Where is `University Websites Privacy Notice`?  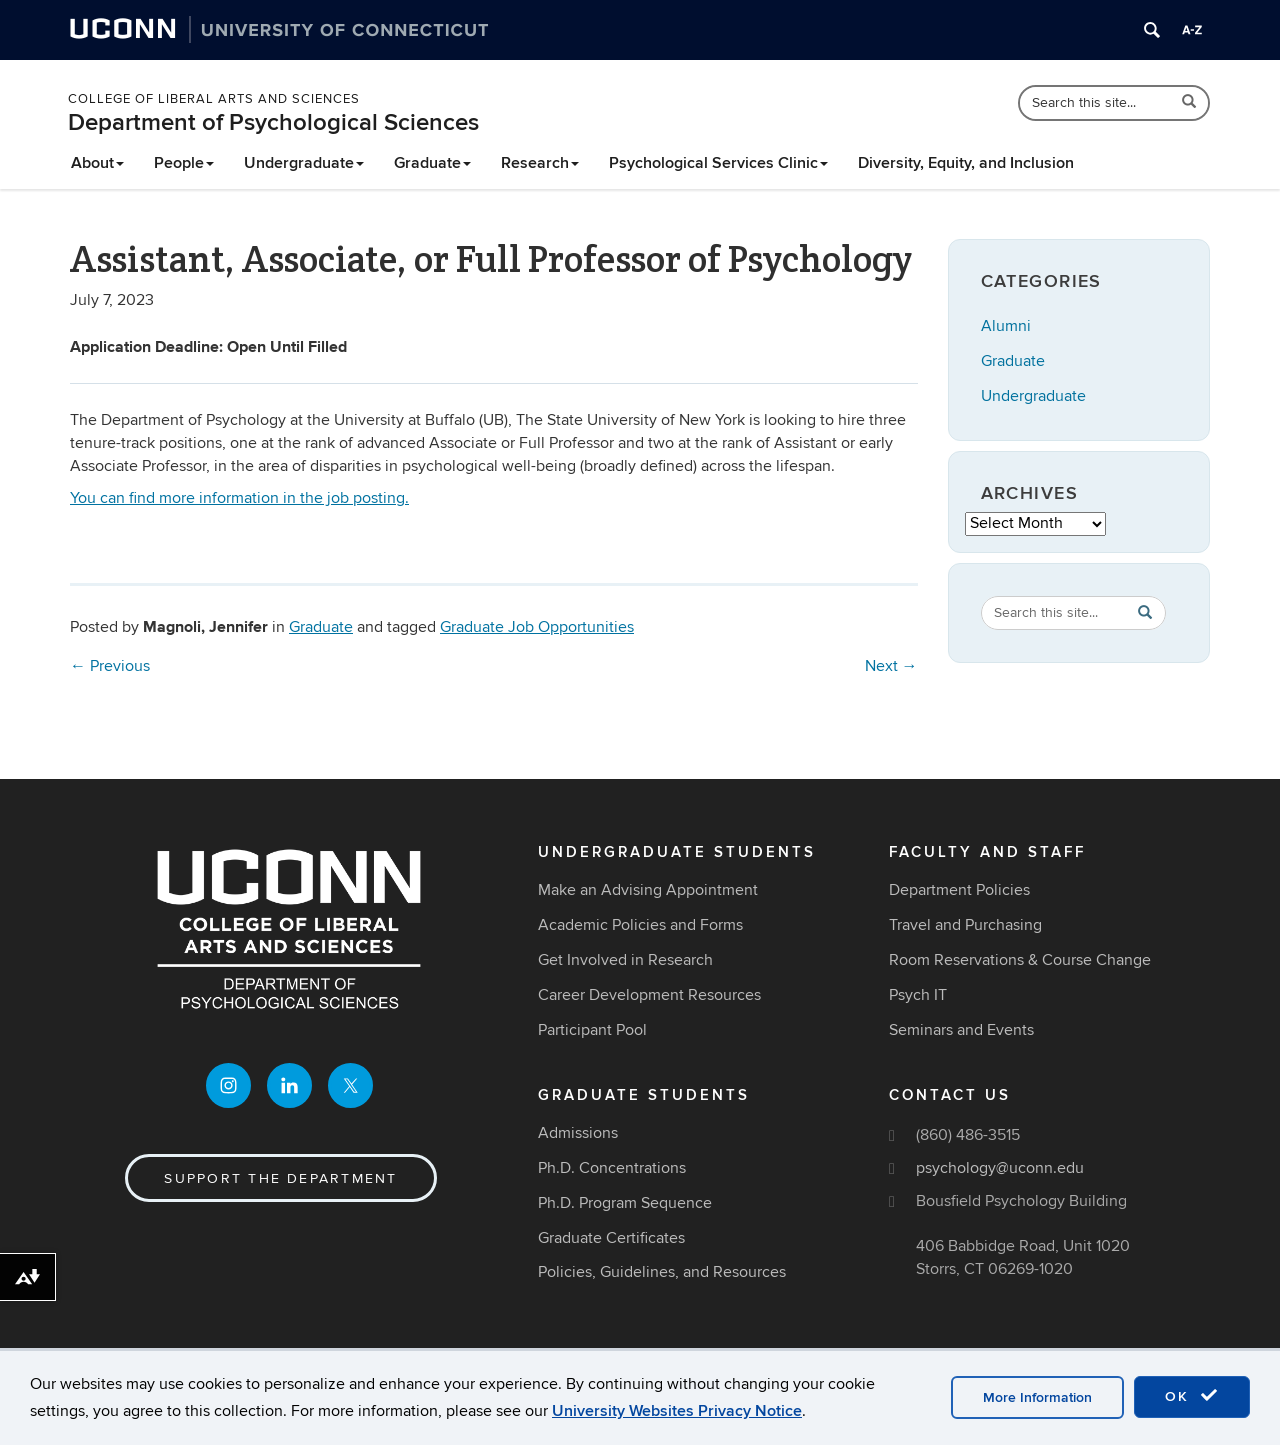 University Websites Privacy Notice is located at coordinates (677, 1411).